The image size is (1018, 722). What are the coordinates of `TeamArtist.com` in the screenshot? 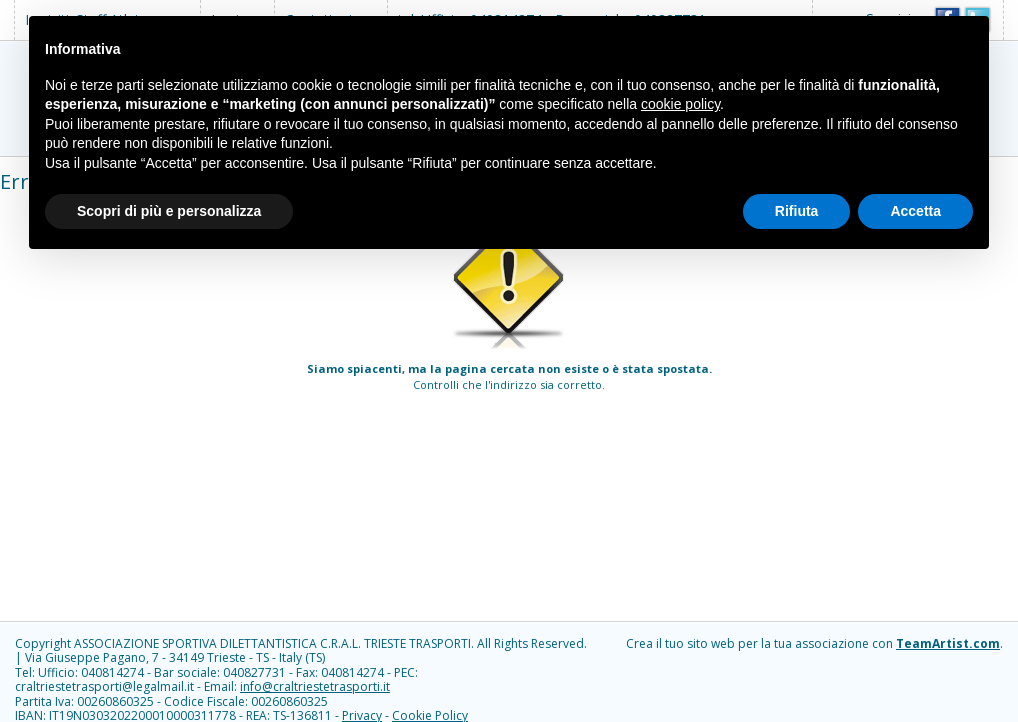 It's located at (948, 643).